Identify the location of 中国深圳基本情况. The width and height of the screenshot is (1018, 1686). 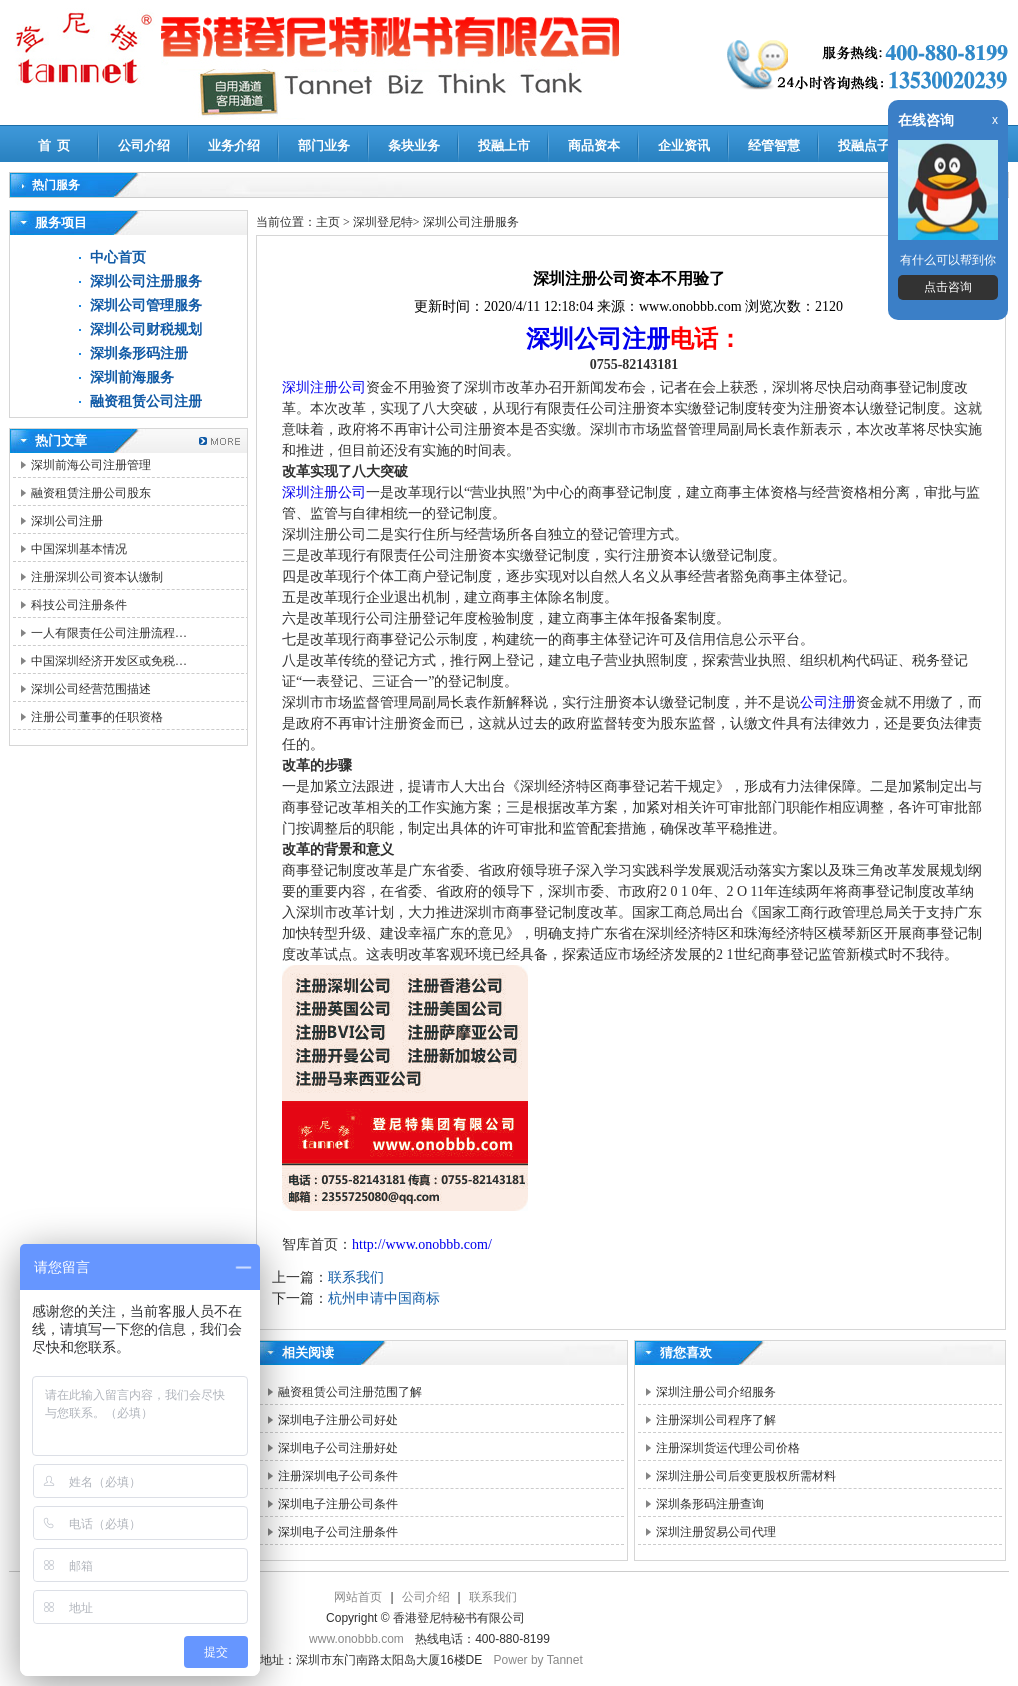
(79, 549).